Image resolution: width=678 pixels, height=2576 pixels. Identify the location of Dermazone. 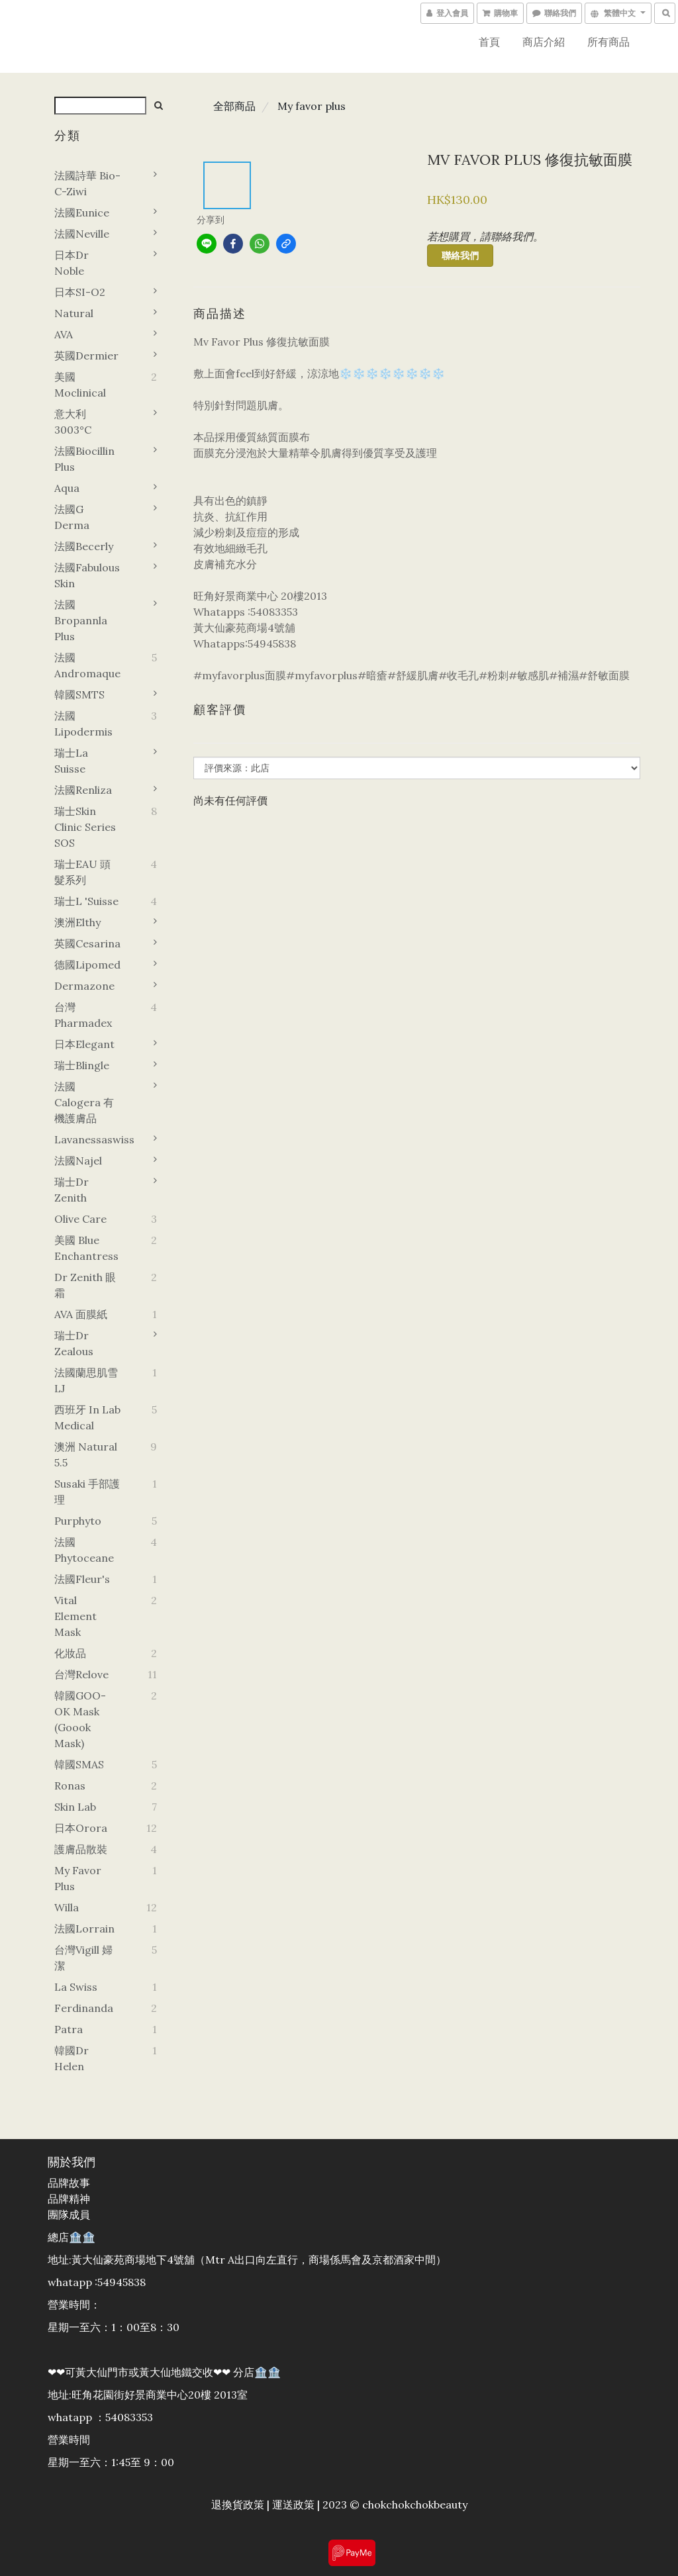
(84, 985).